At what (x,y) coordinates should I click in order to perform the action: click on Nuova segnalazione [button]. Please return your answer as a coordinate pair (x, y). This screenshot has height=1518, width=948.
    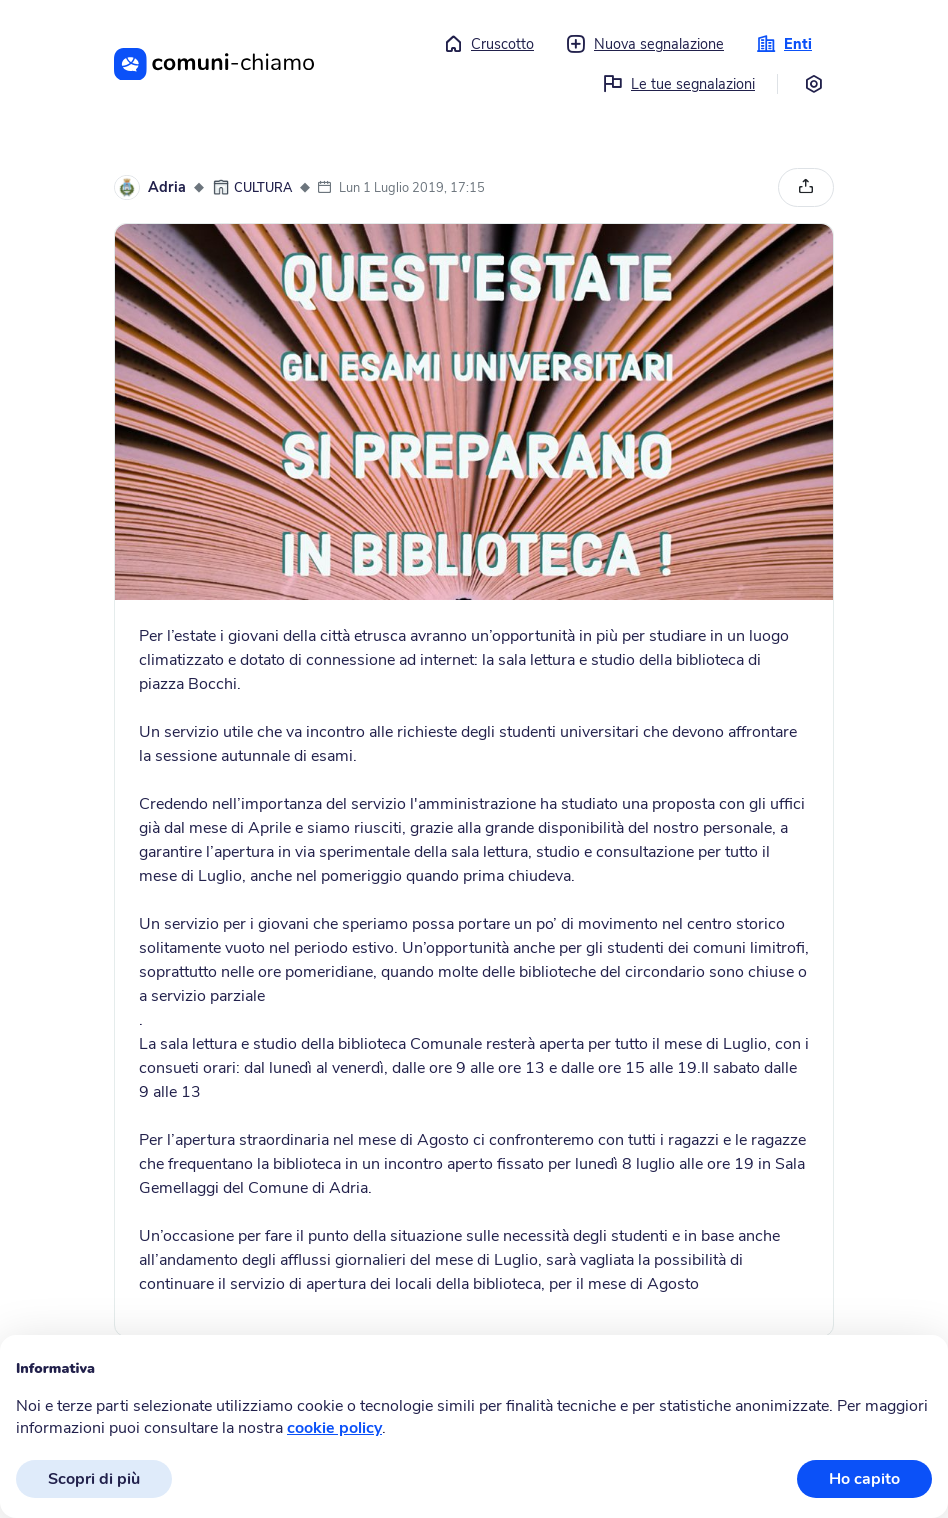
    Looking at the image, I should click on (645, 44).